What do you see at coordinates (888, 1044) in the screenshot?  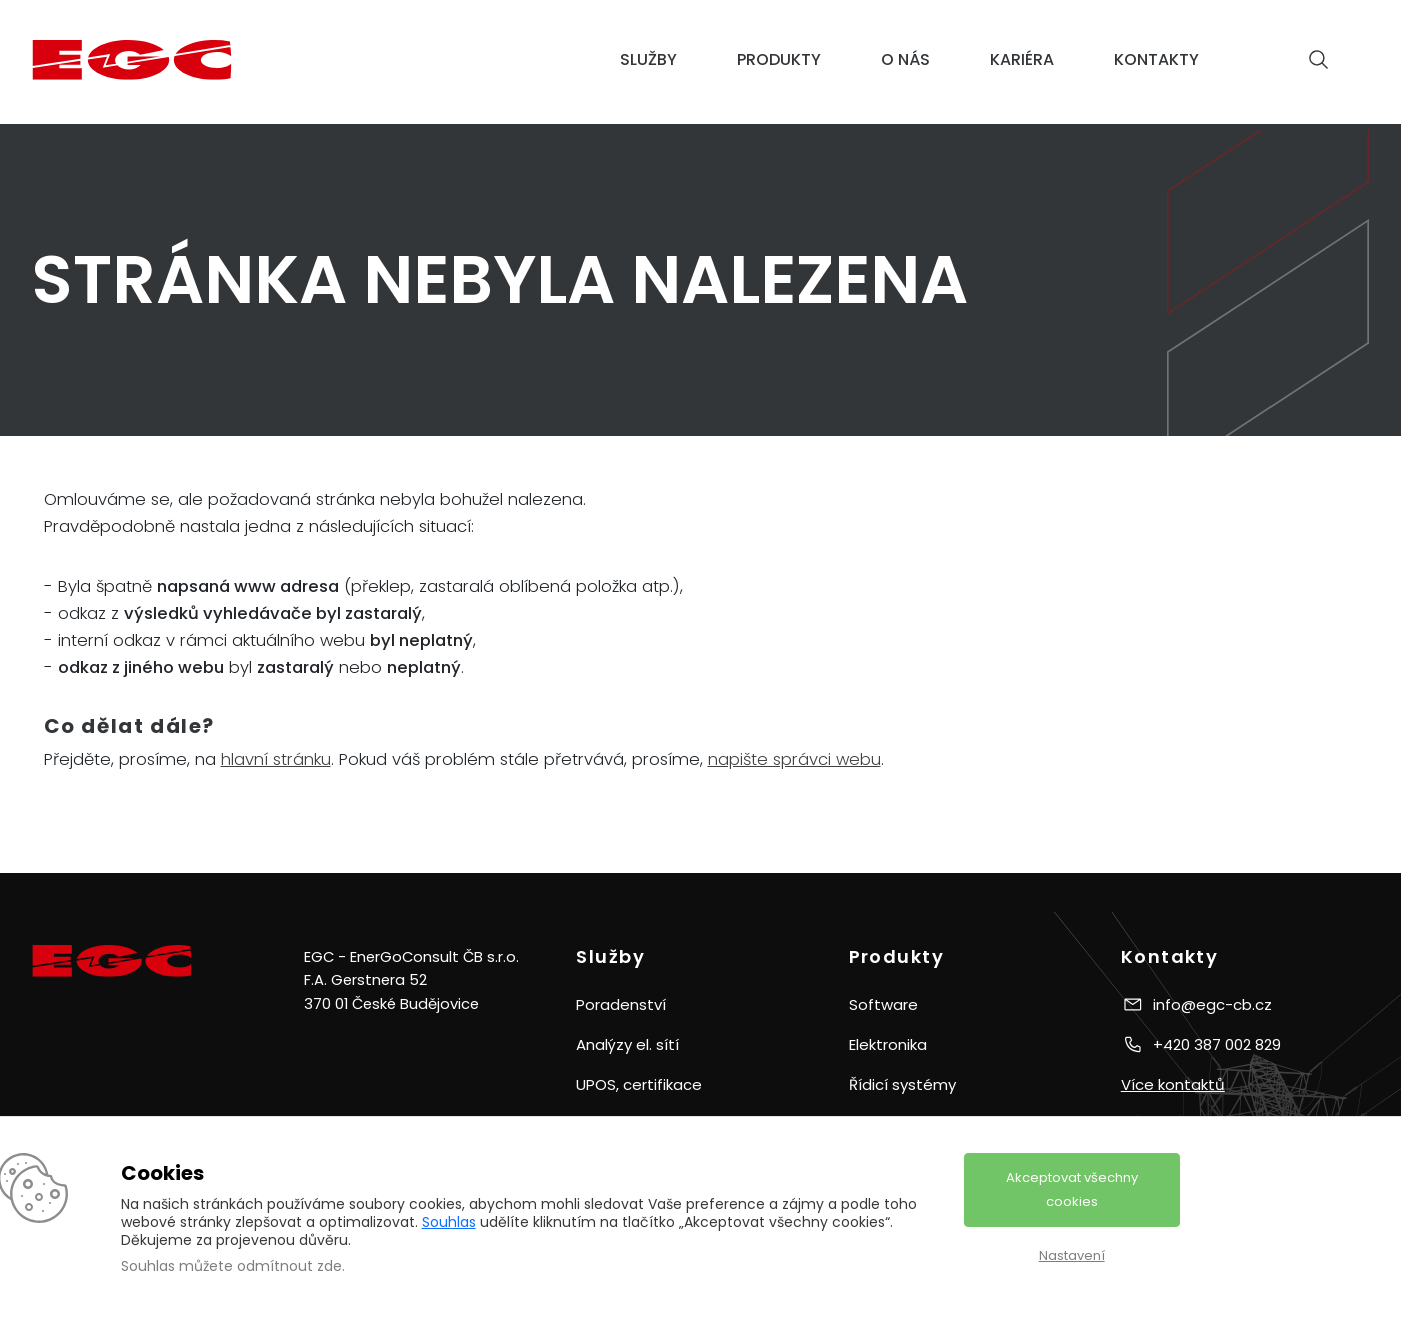 I see `Elektronika` at bounding box center [888, 1044].